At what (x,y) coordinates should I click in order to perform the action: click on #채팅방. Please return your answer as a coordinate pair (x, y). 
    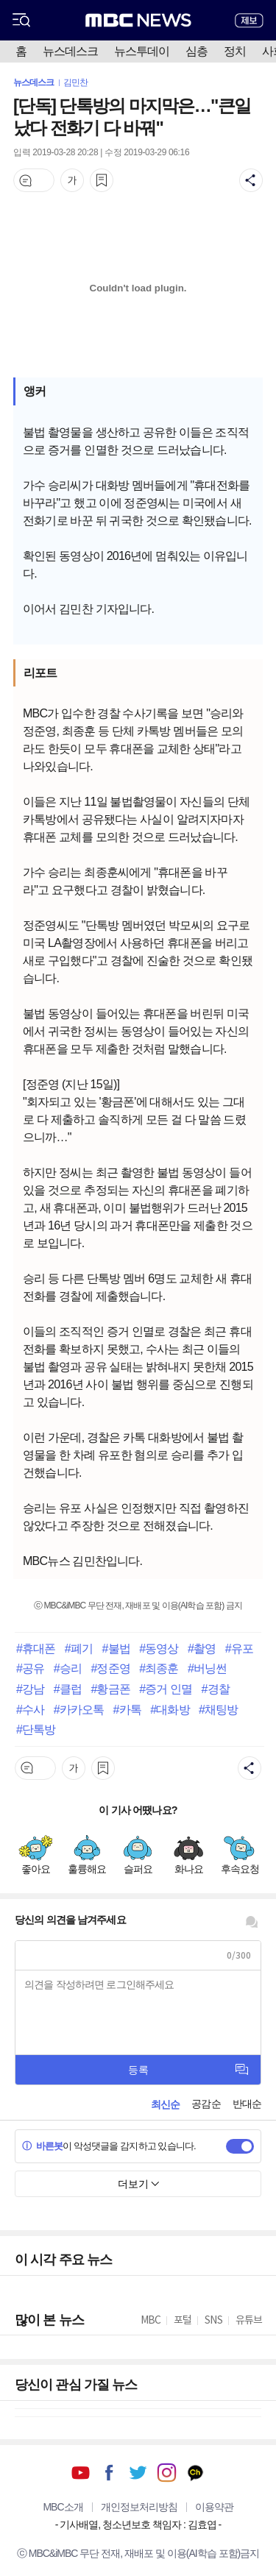
    Looking at the image, I should click on (218, 1709).